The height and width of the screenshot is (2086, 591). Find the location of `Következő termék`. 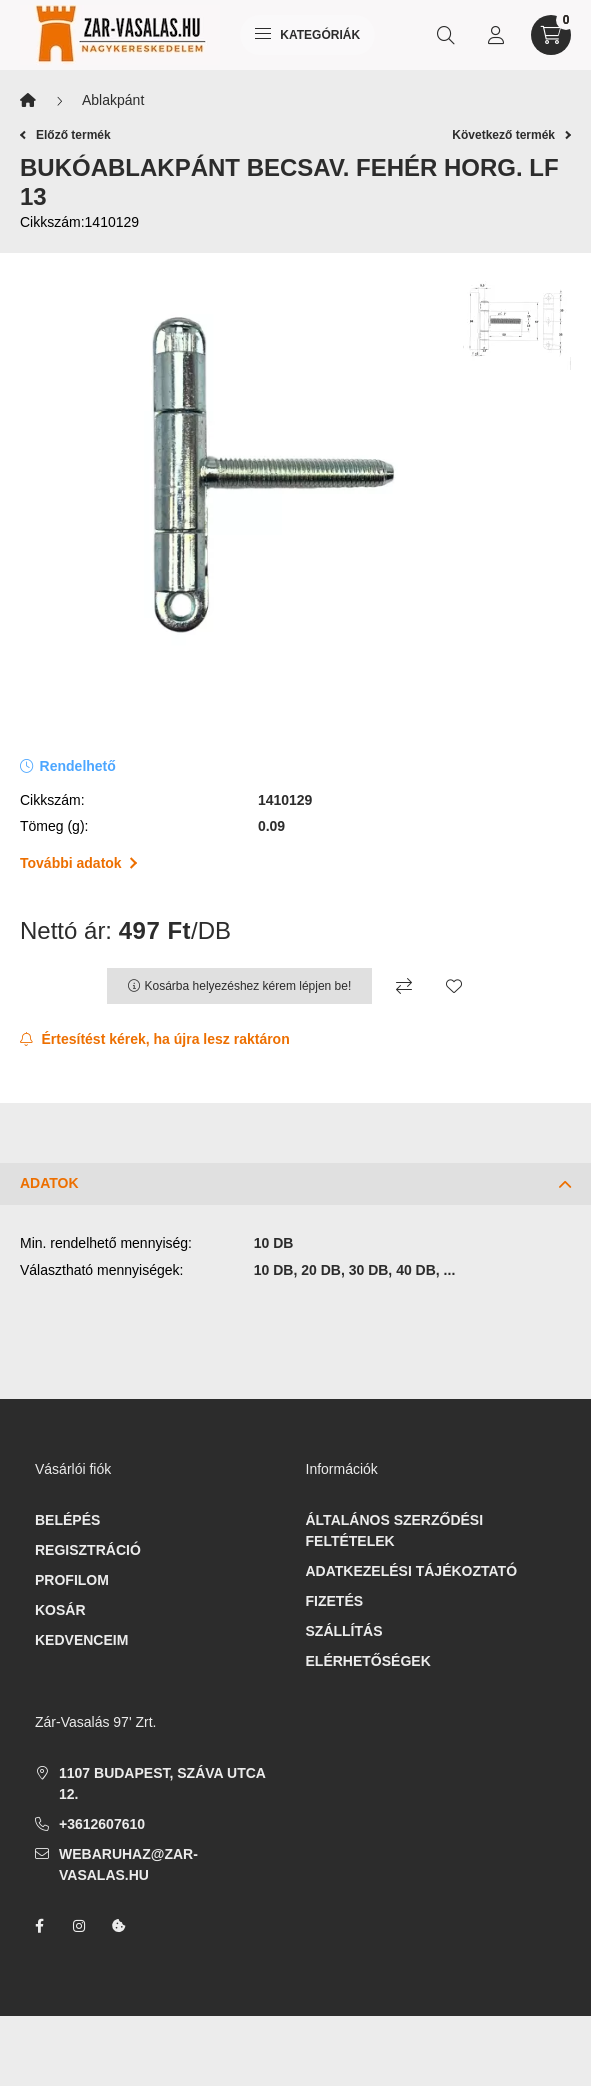

Következő termék is located at coordinates (511, 135).